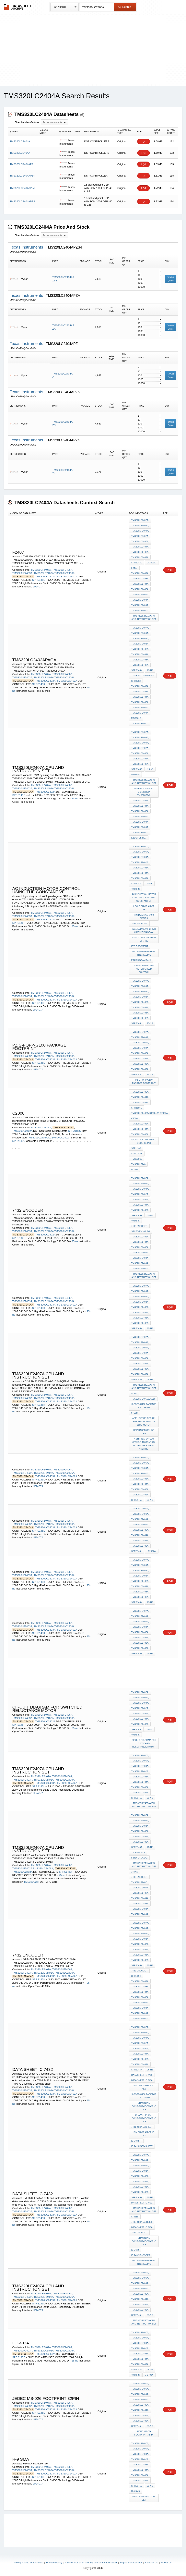  Describe the element at coordinates (144, 897) in the screenshot. I see `AC Induction Motor Control Using the Constant Vf` at that location.